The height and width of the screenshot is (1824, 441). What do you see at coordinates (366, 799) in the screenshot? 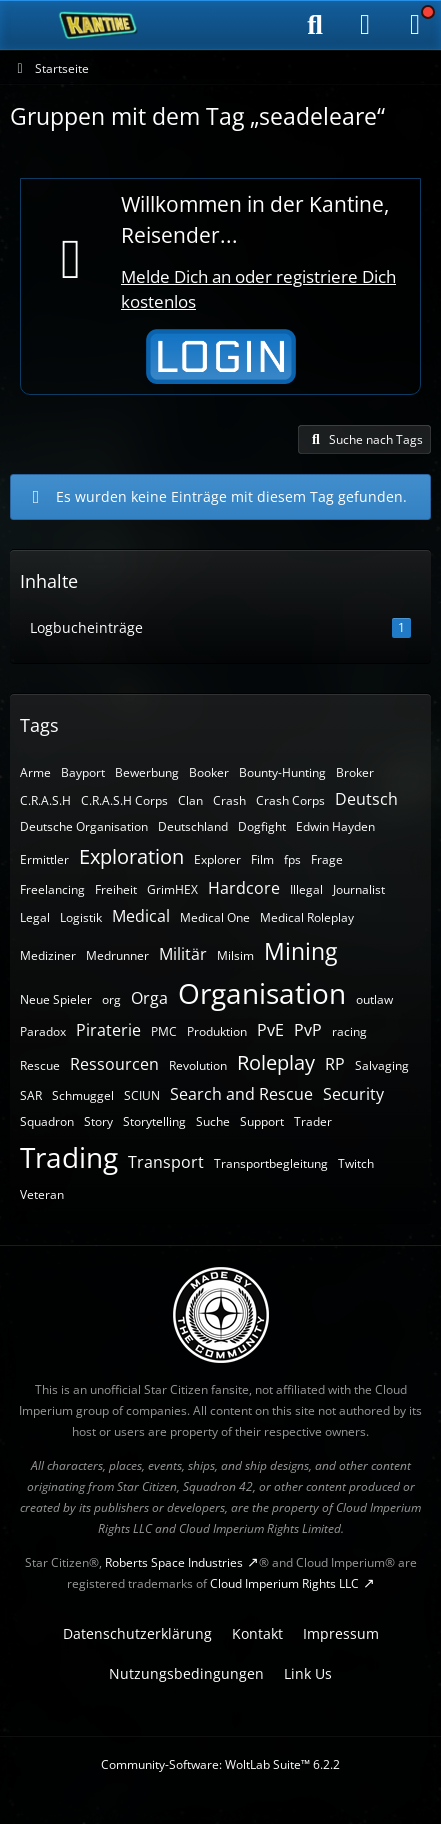
I see `Deutsch` at bounding box center [366, 799].